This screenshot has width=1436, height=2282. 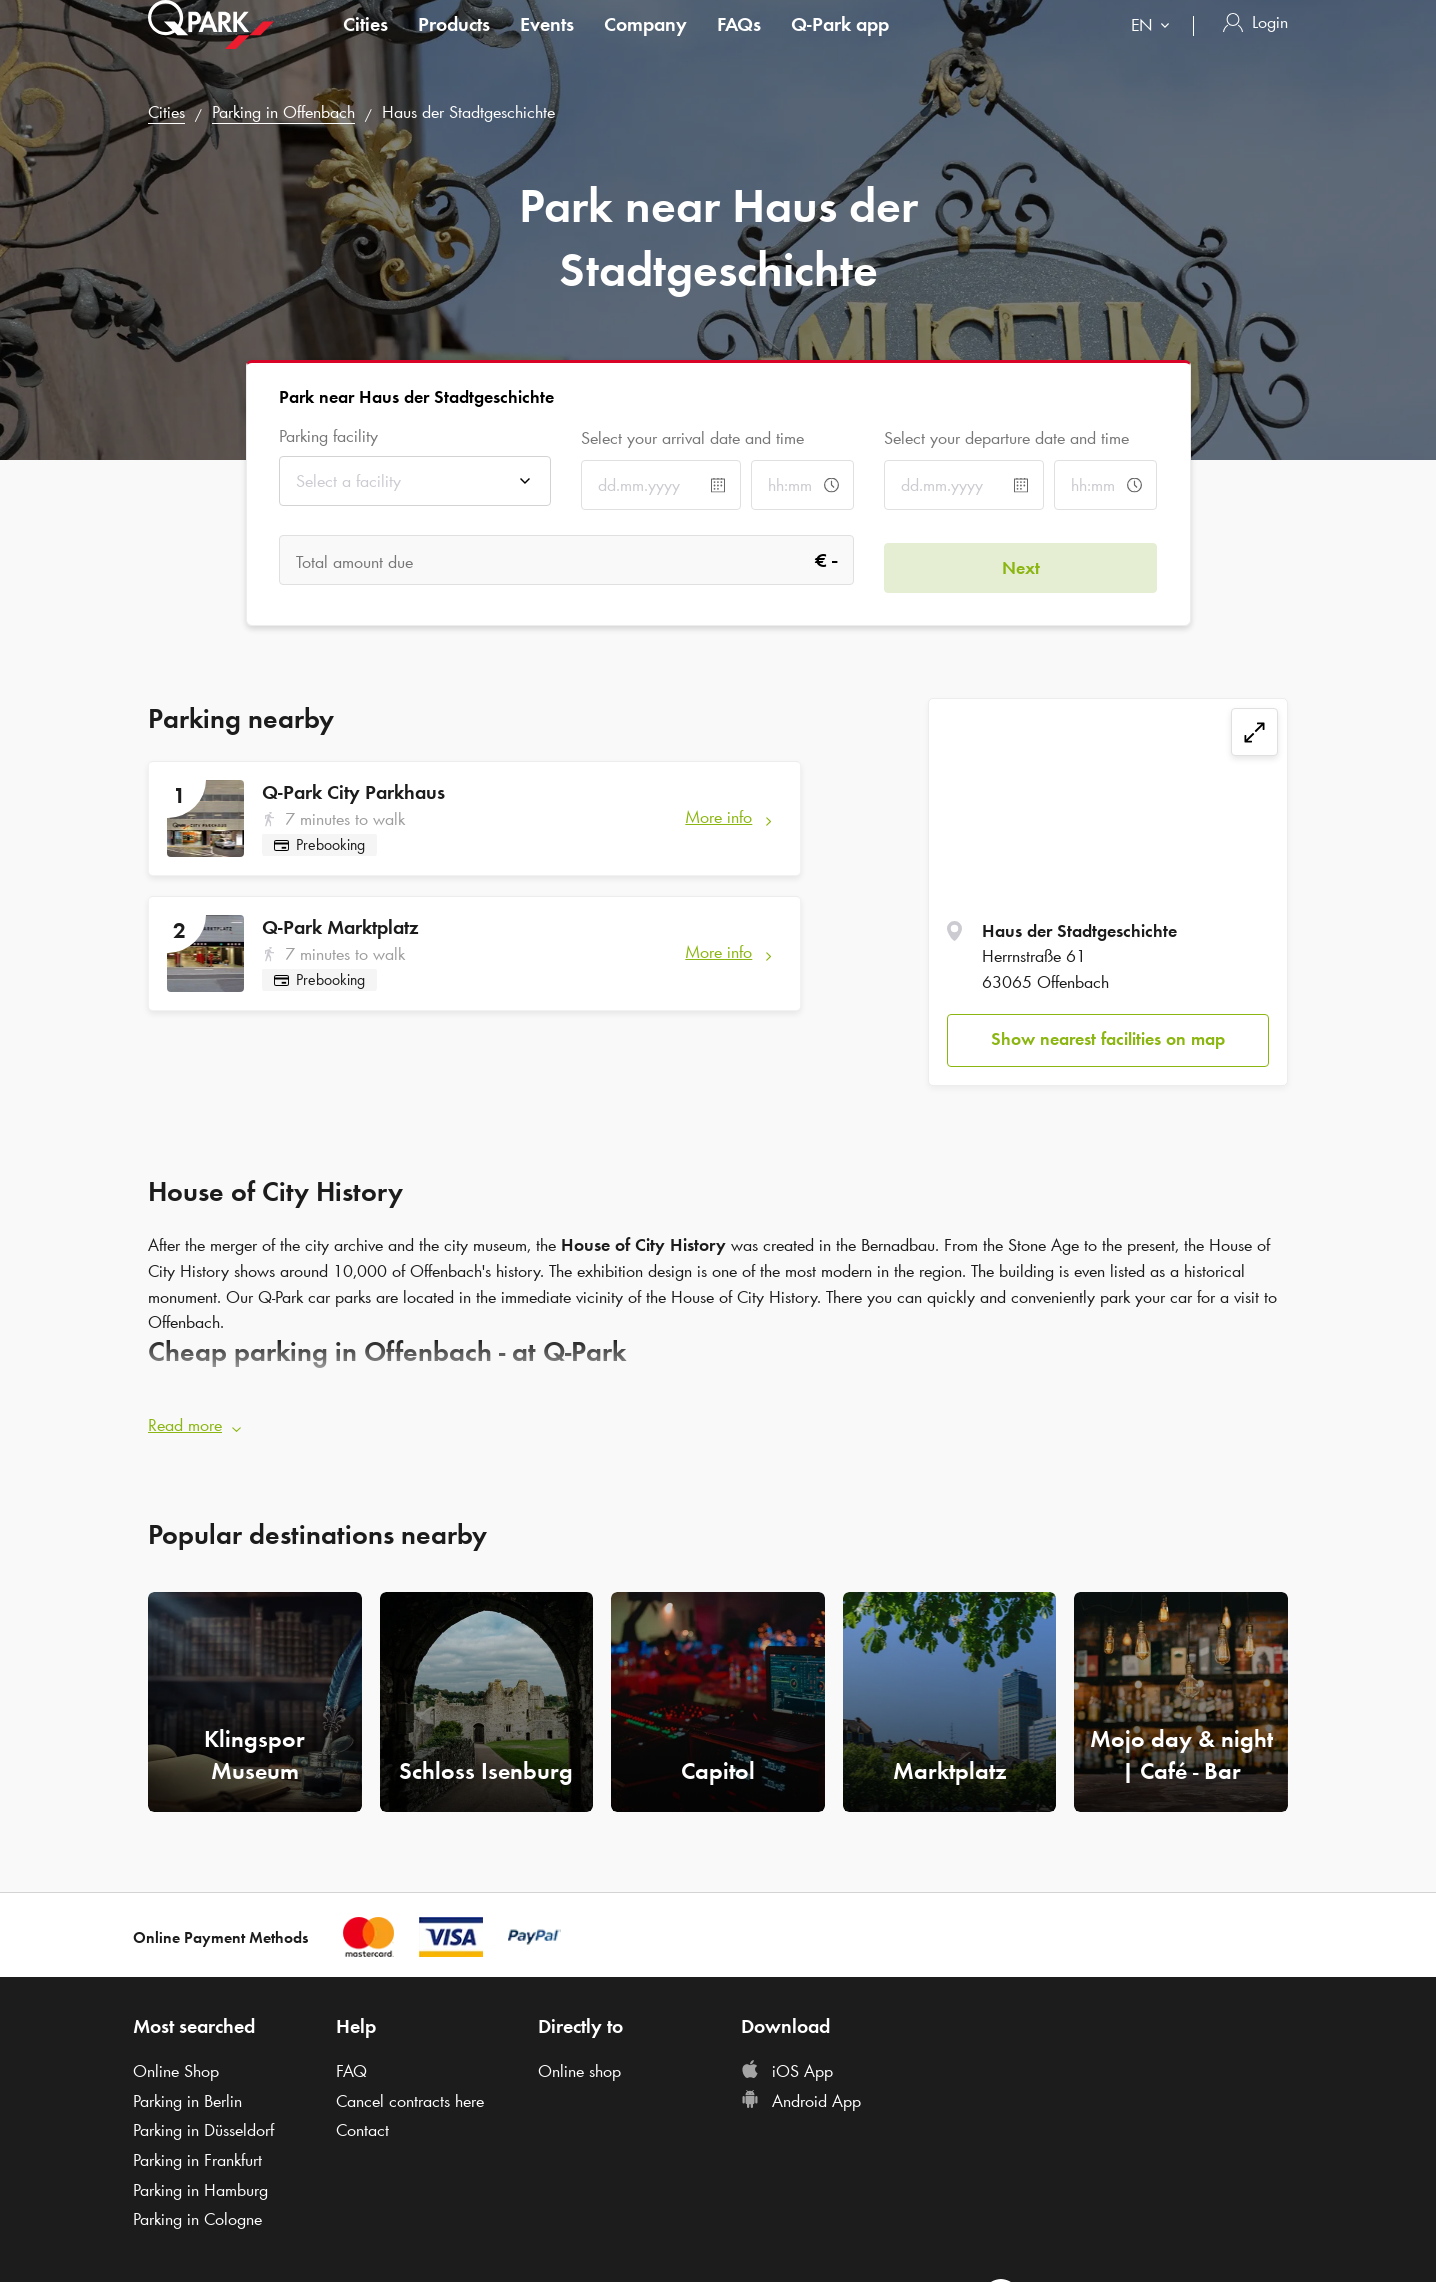 What do you see at coordinates (176, 2064) in the screenshot?
I see `Online Shop` at bounding box center [176, 2064].